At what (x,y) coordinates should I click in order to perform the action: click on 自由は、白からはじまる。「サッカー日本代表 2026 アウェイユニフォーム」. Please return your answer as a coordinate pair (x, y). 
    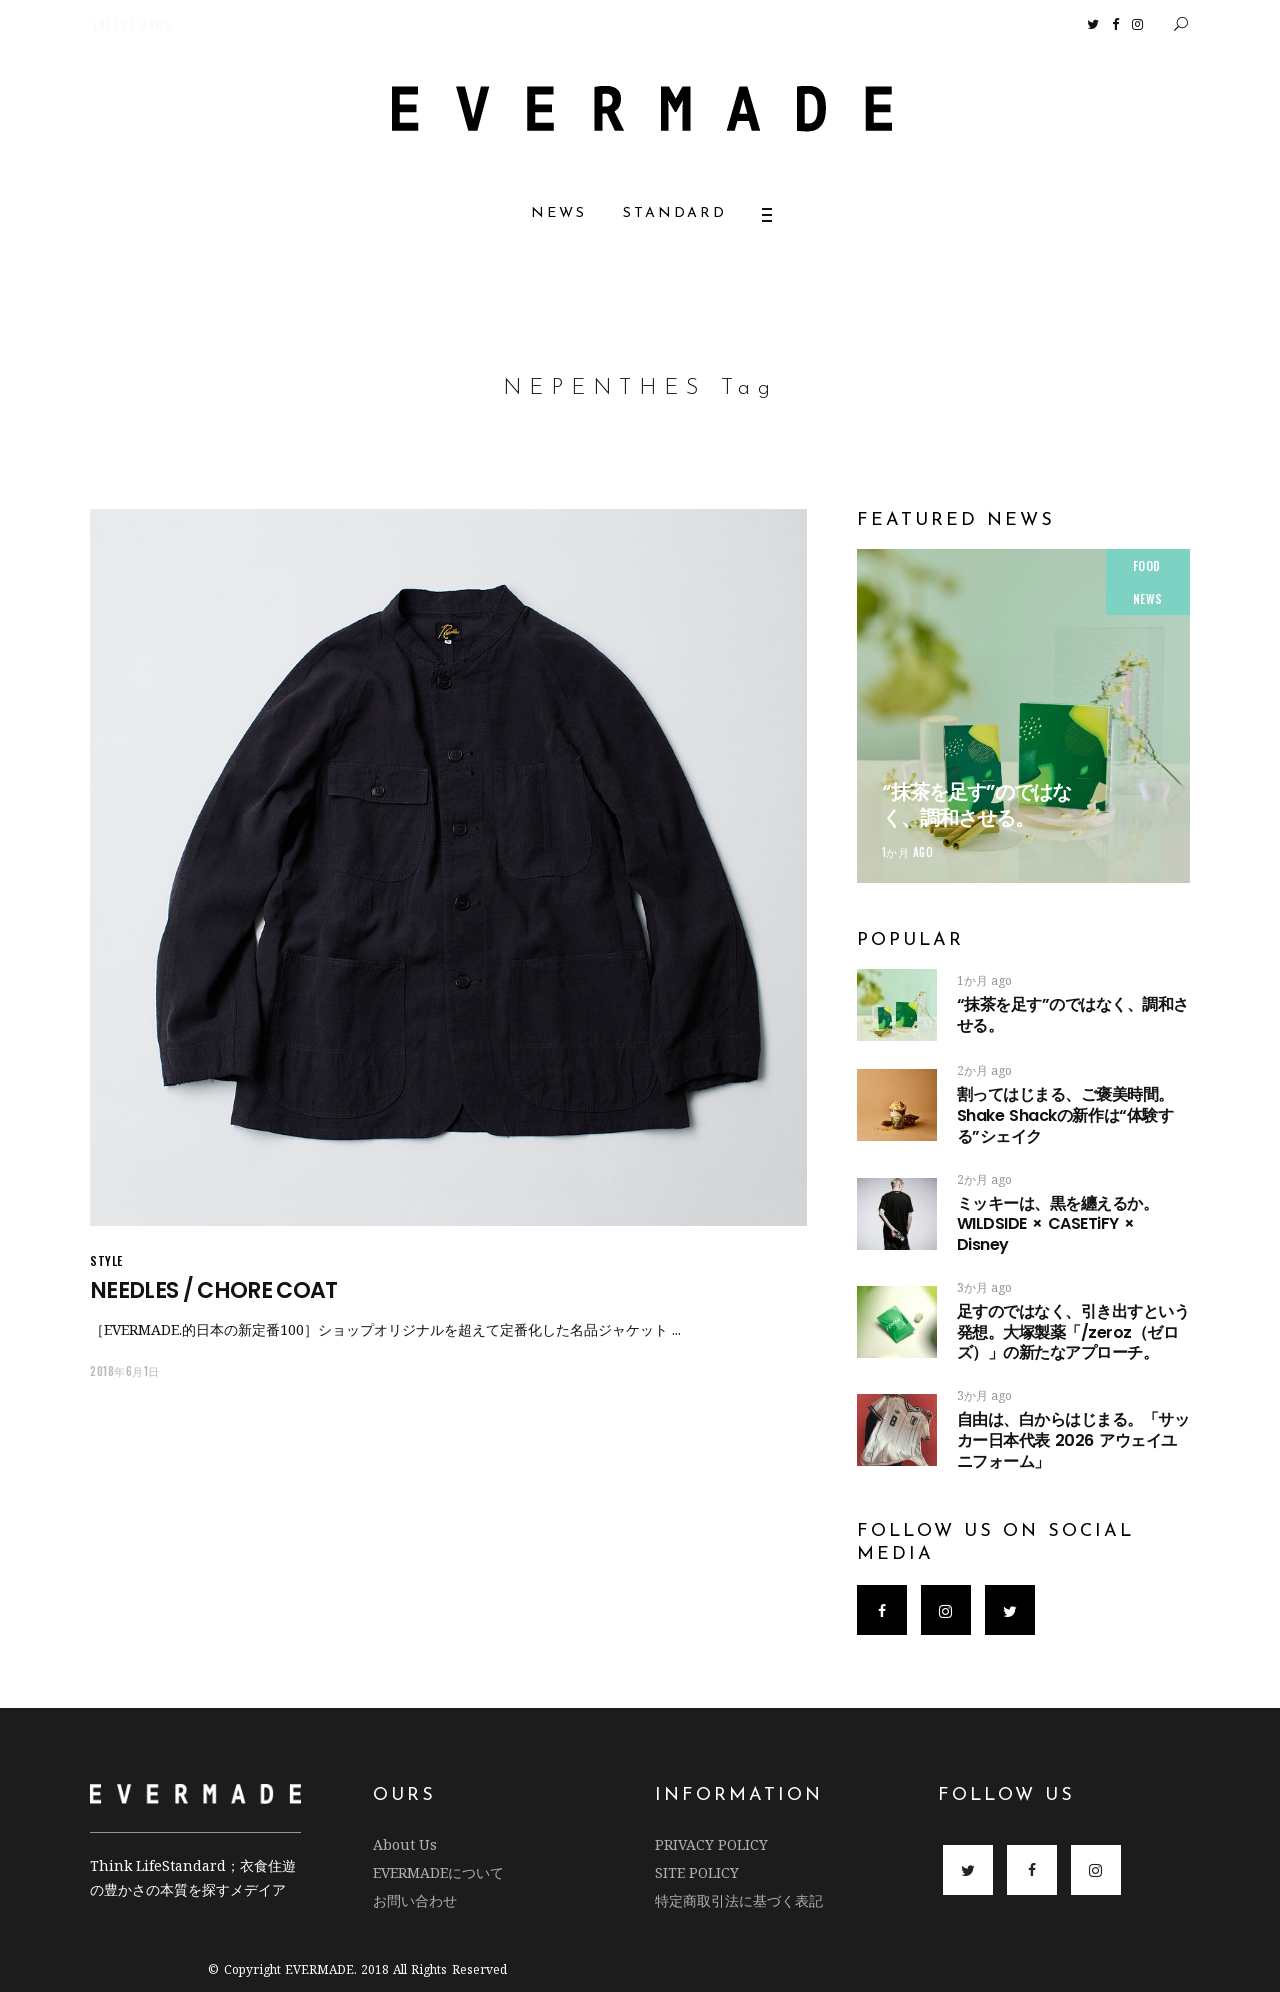
    Looking at the image, I should click on (1073, 1440).